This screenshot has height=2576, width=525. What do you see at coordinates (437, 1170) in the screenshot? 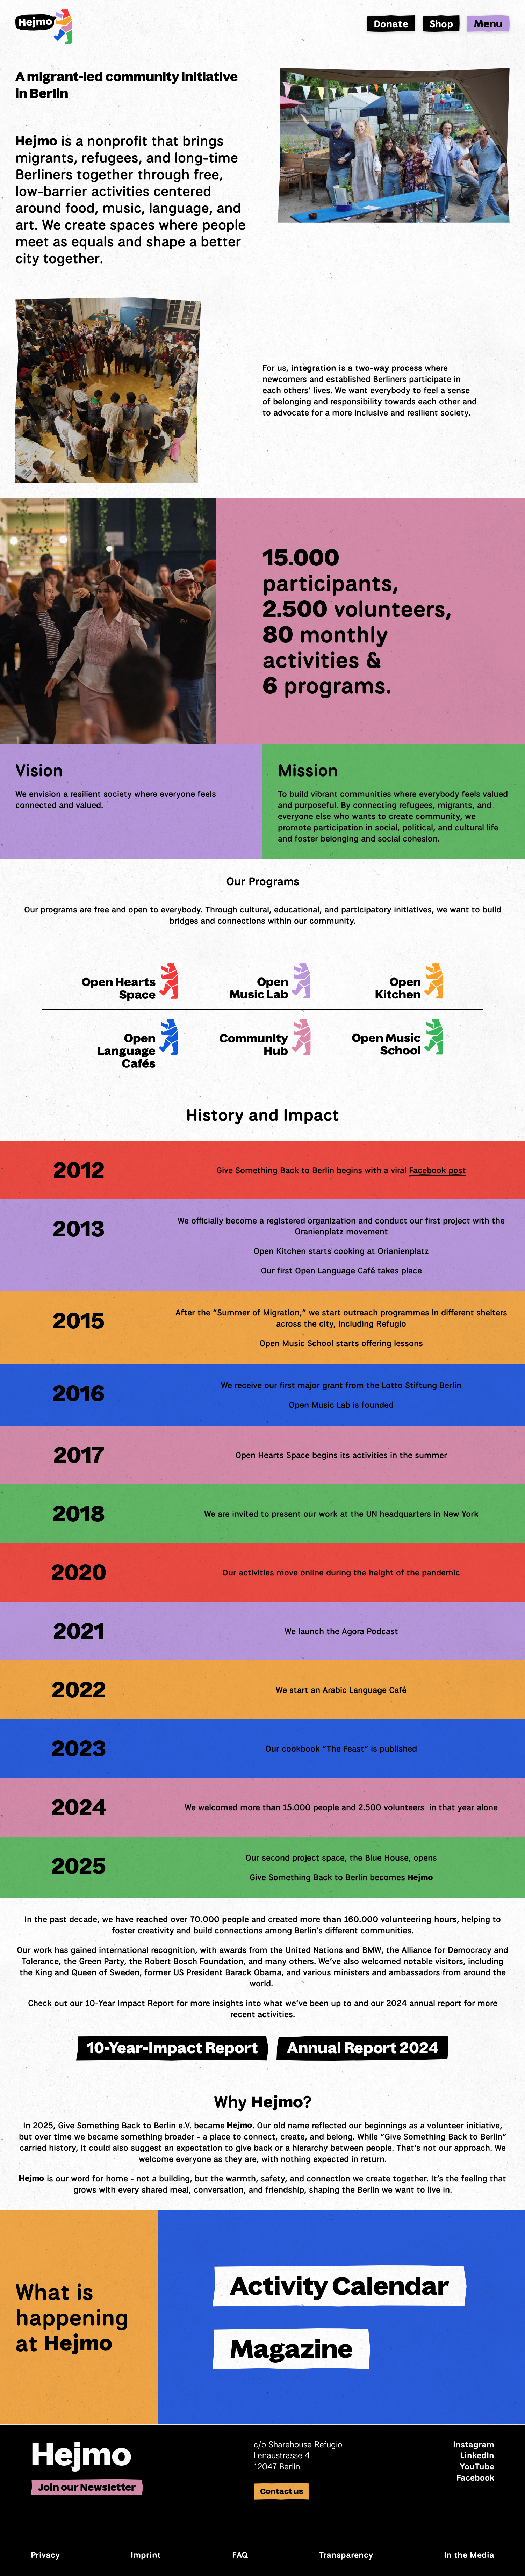
I see `Facebook post` at bounding box center [437, 1170].